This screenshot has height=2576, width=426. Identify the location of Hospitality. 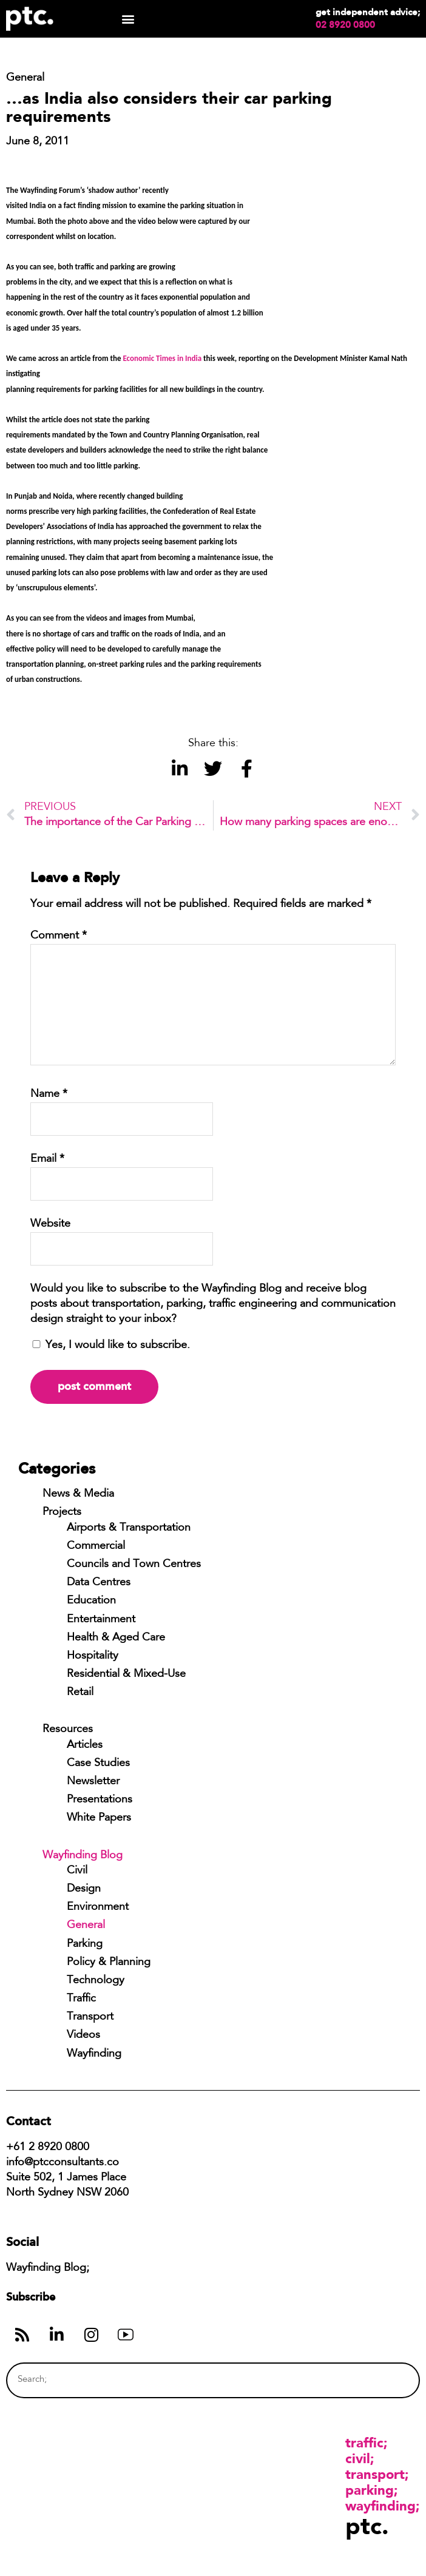
(92, 1656).